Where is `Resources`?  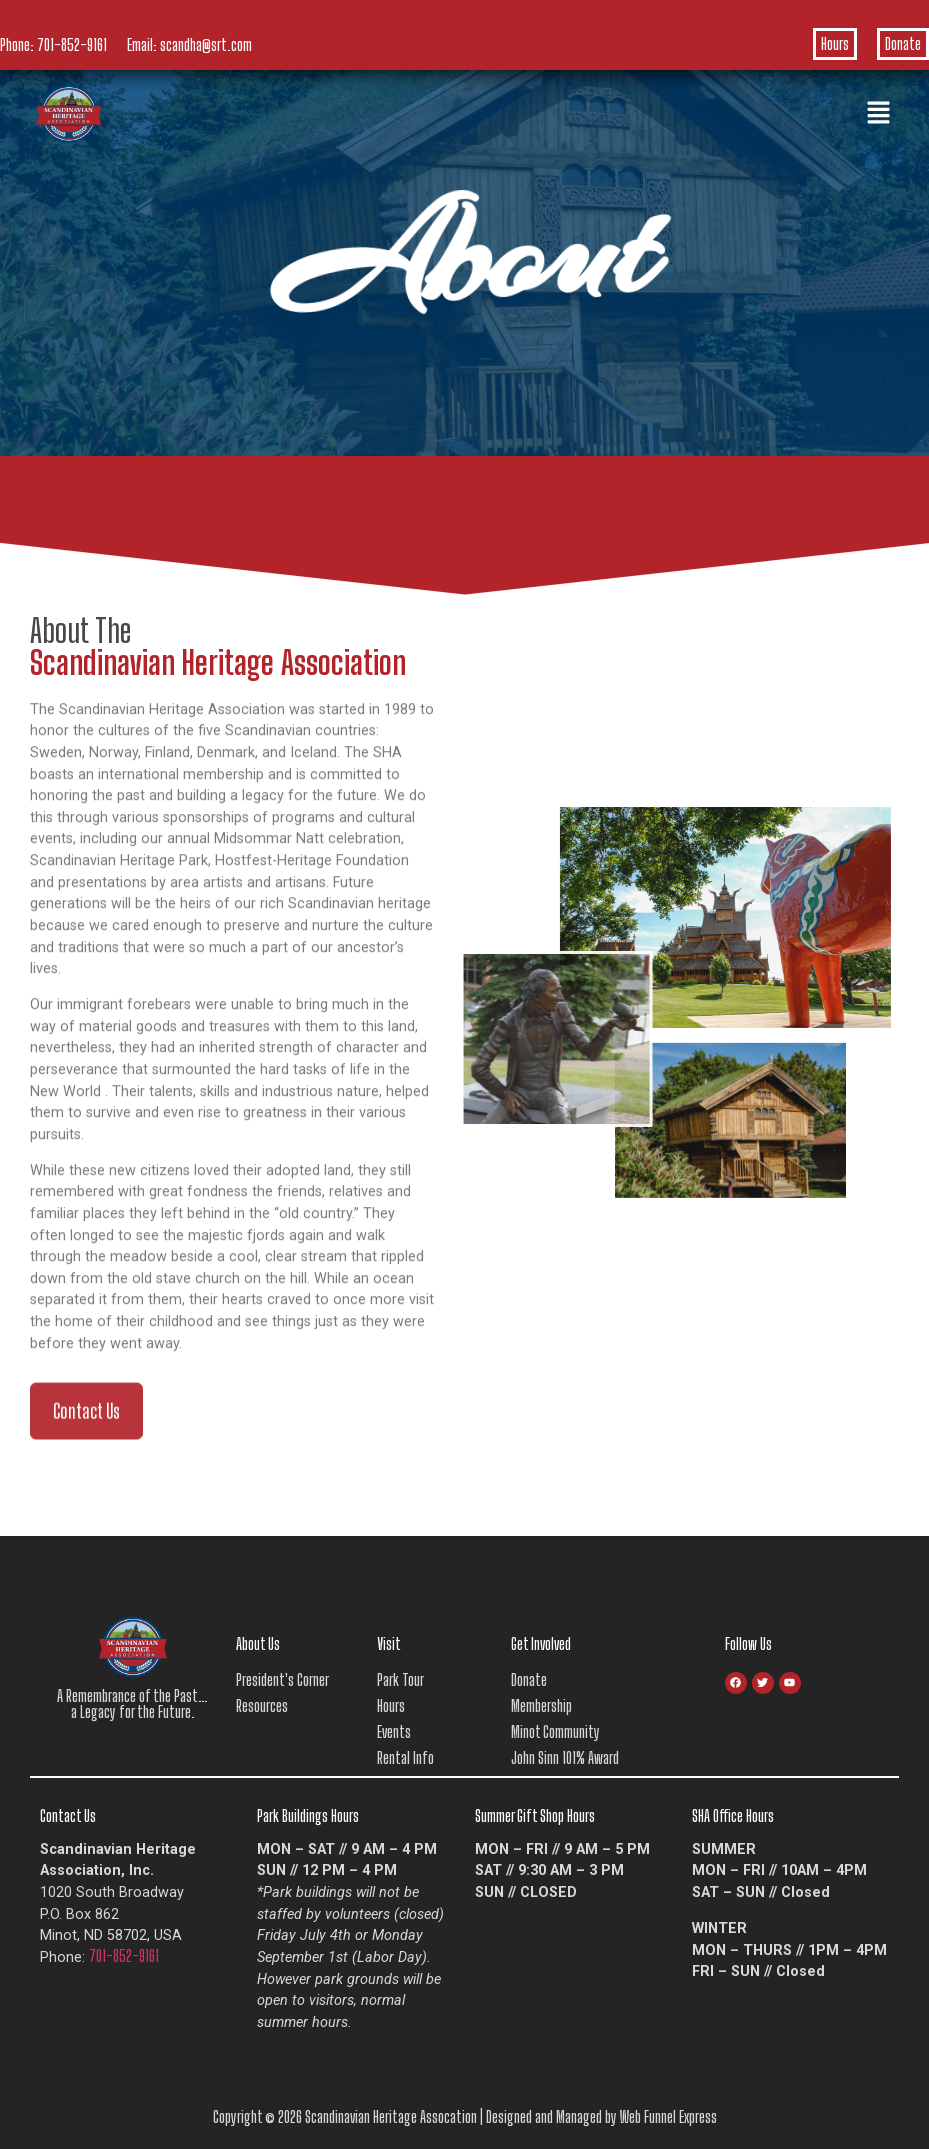 Resources is located at coordinates (262, 1705).